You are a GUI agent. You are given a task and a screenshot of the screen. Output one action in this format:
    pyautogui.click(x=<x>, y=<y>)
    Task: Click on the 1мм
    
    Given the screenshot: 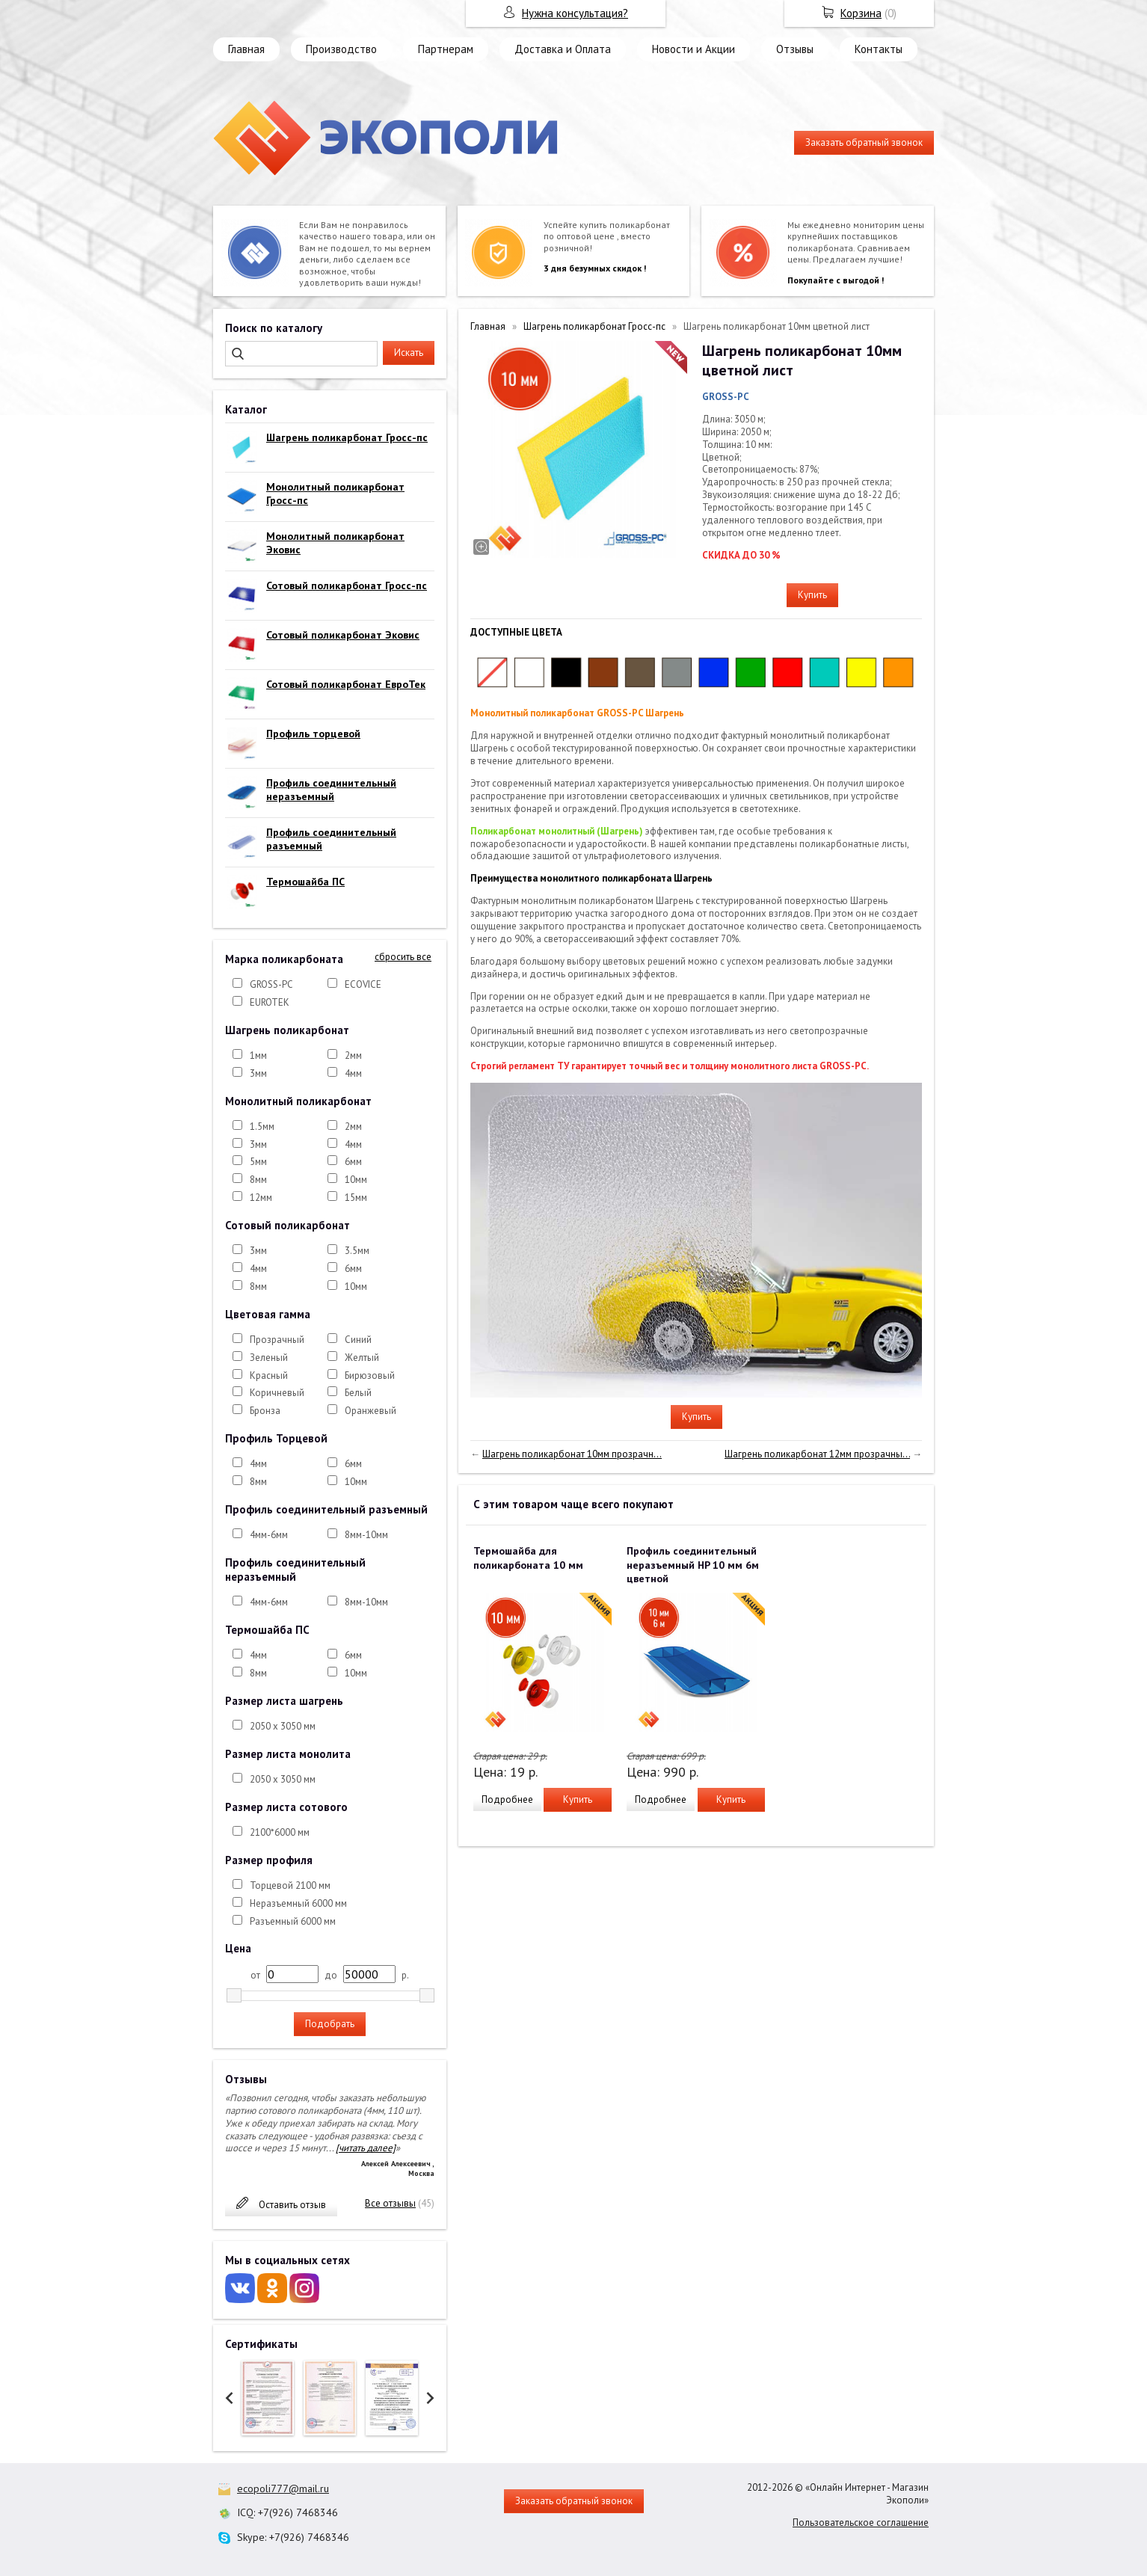 What is the action you would take?
    pyautogui.click(x=258, y=1055)
    